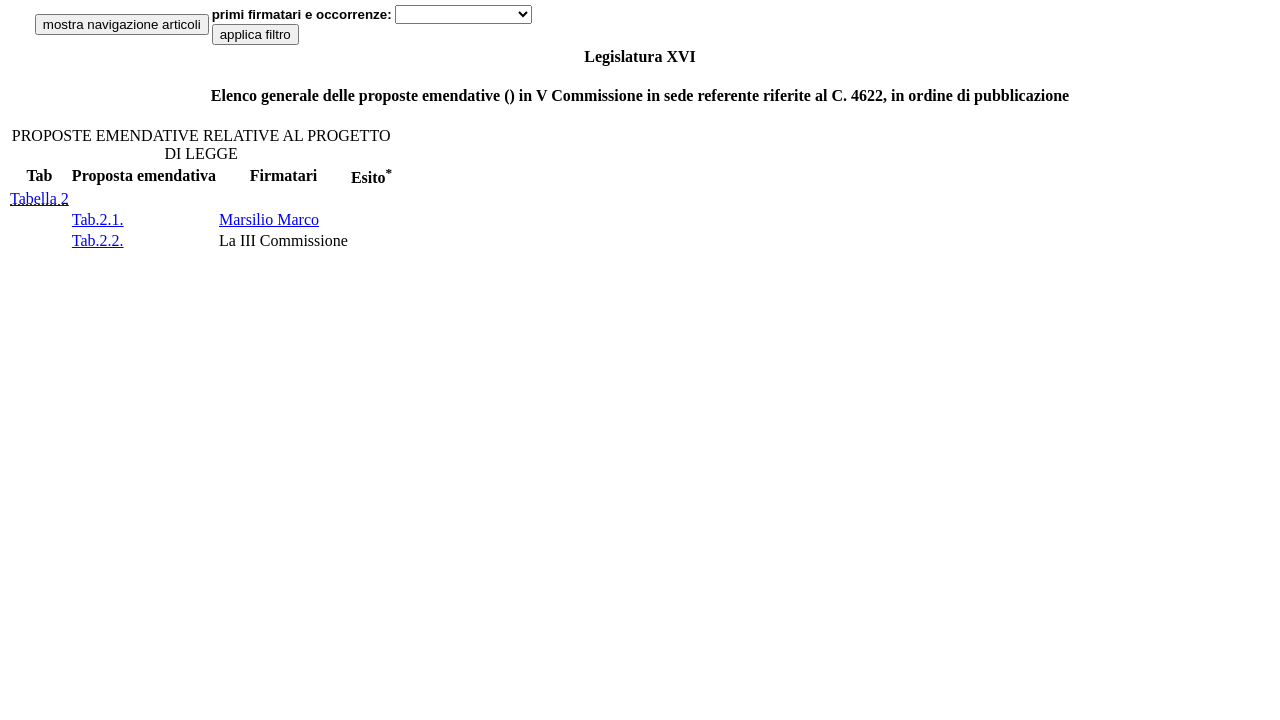  Describe the element at coordinates (98, 219) in the screenshot. I see `Tab.2.1.` at that location.